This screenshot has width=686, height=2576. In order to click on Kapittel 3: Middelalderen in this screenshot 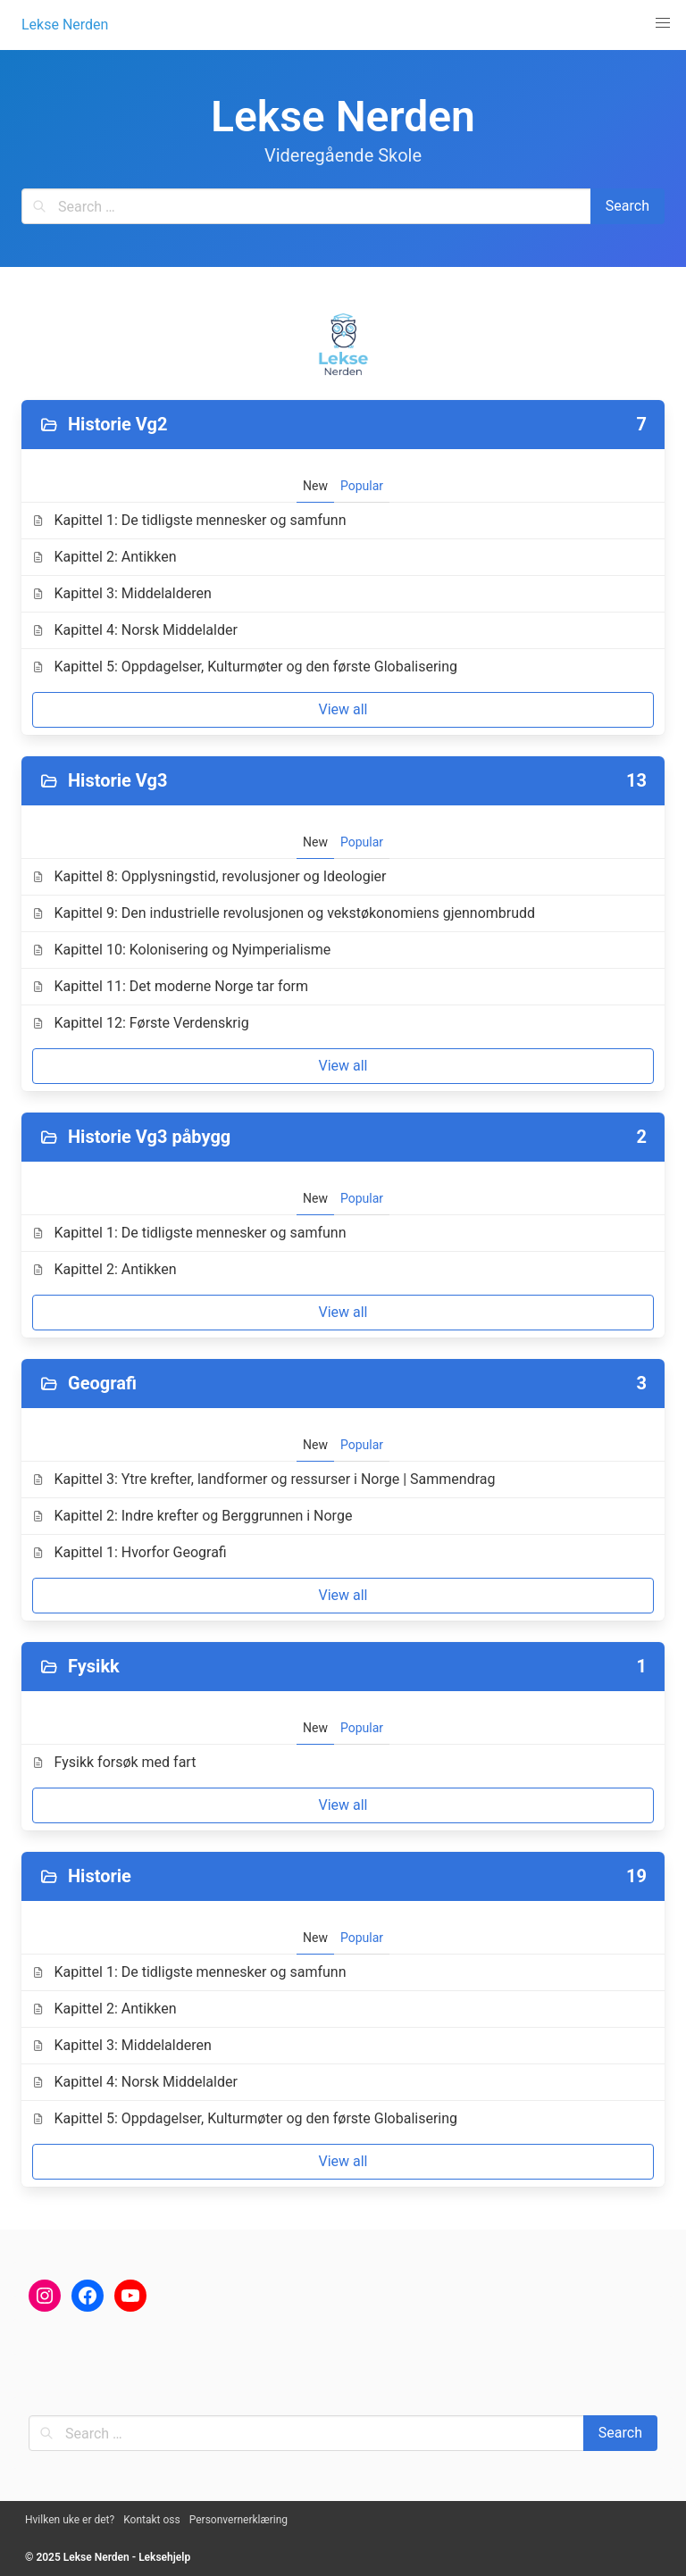, I will do `click(122, 593)`.